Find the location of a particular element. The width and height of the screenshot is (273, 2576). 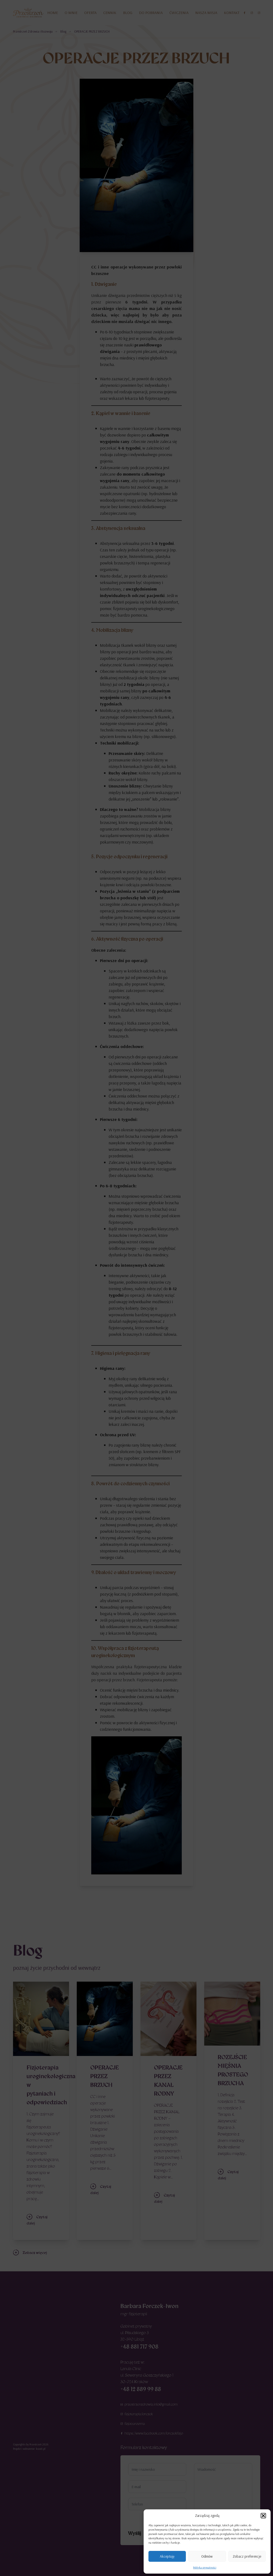

Polityka prywatności is located at coordinates (204, 2567).